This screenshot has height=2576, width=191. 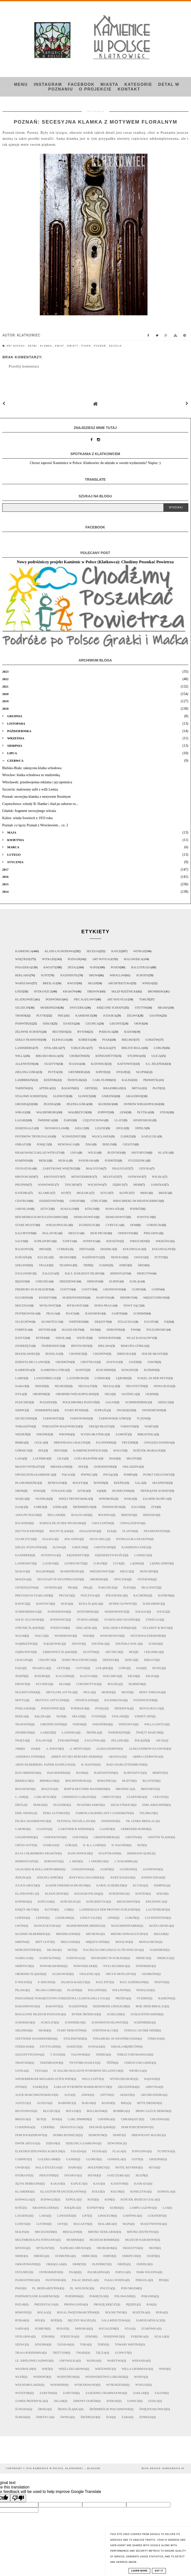 I want to click on pałka wodna, so click(x=115, y=2280).